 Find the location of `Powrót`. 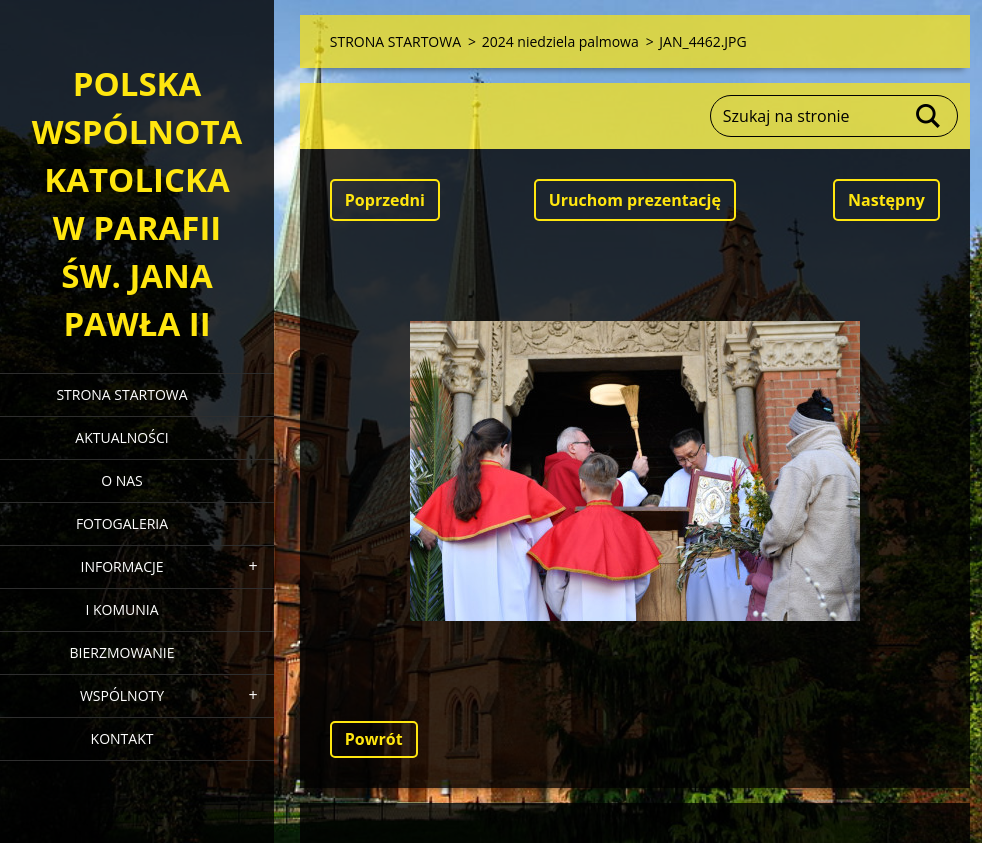

Powrót is located at coordinates (374, 739).